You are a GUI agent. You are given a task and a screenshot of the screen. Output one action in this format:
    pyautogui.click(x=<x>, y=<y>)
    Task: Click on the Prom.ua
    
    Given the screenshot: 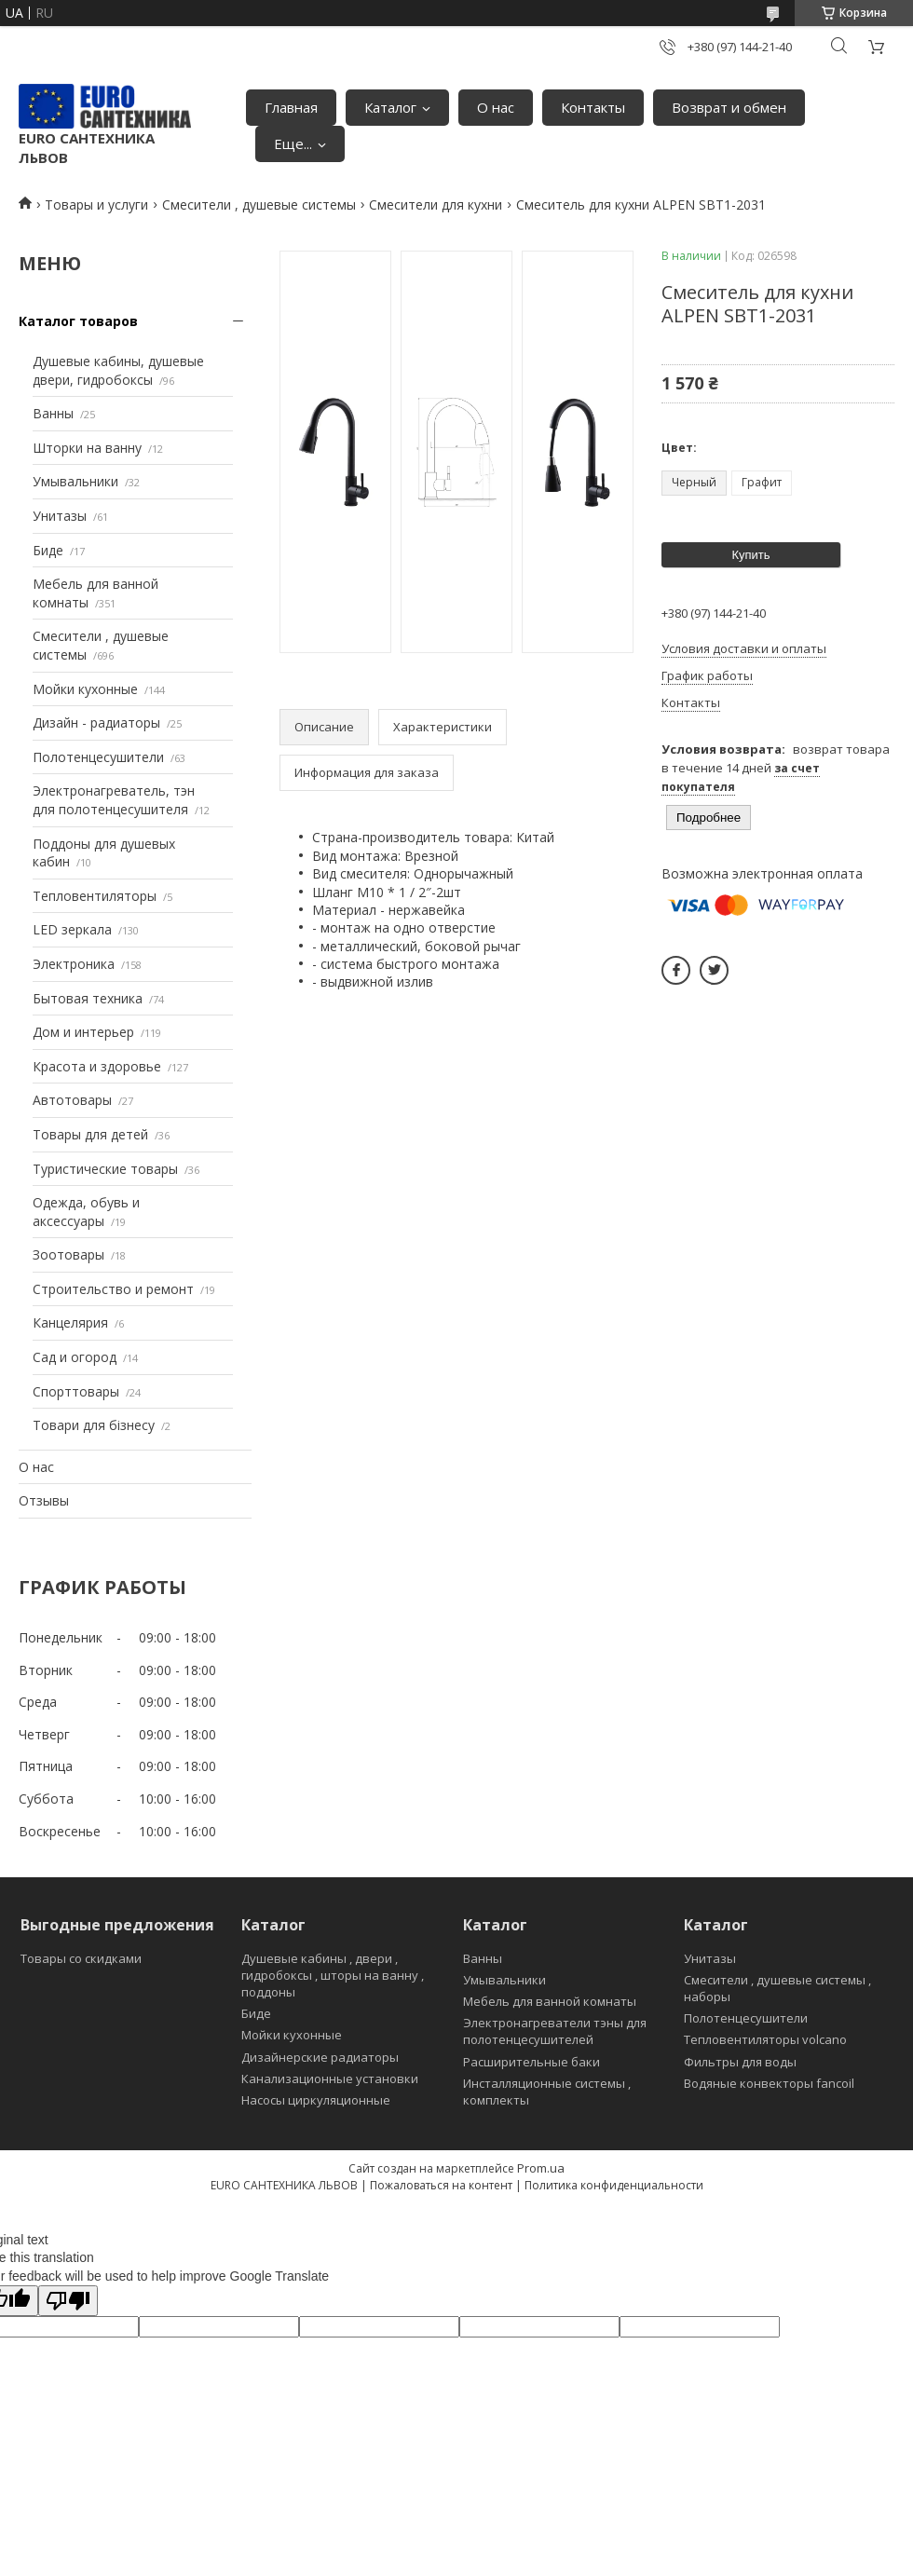 What is the action you would take?
    pyautogui.click(x=541, y=2168)
    